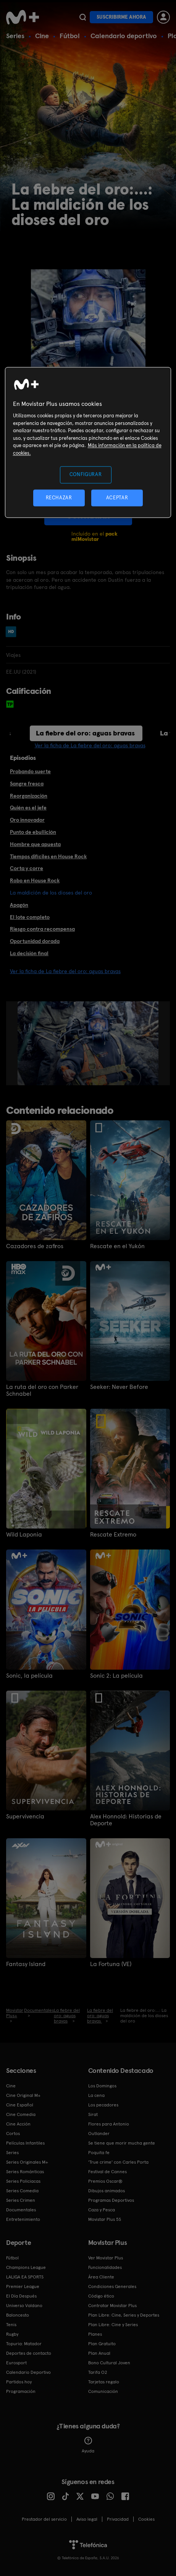 The image size is (176, 2576). What do you see at coordinates (22, 2190) in the screenshot?
I see `Series Comedia` at bounding box center [22, 2190].